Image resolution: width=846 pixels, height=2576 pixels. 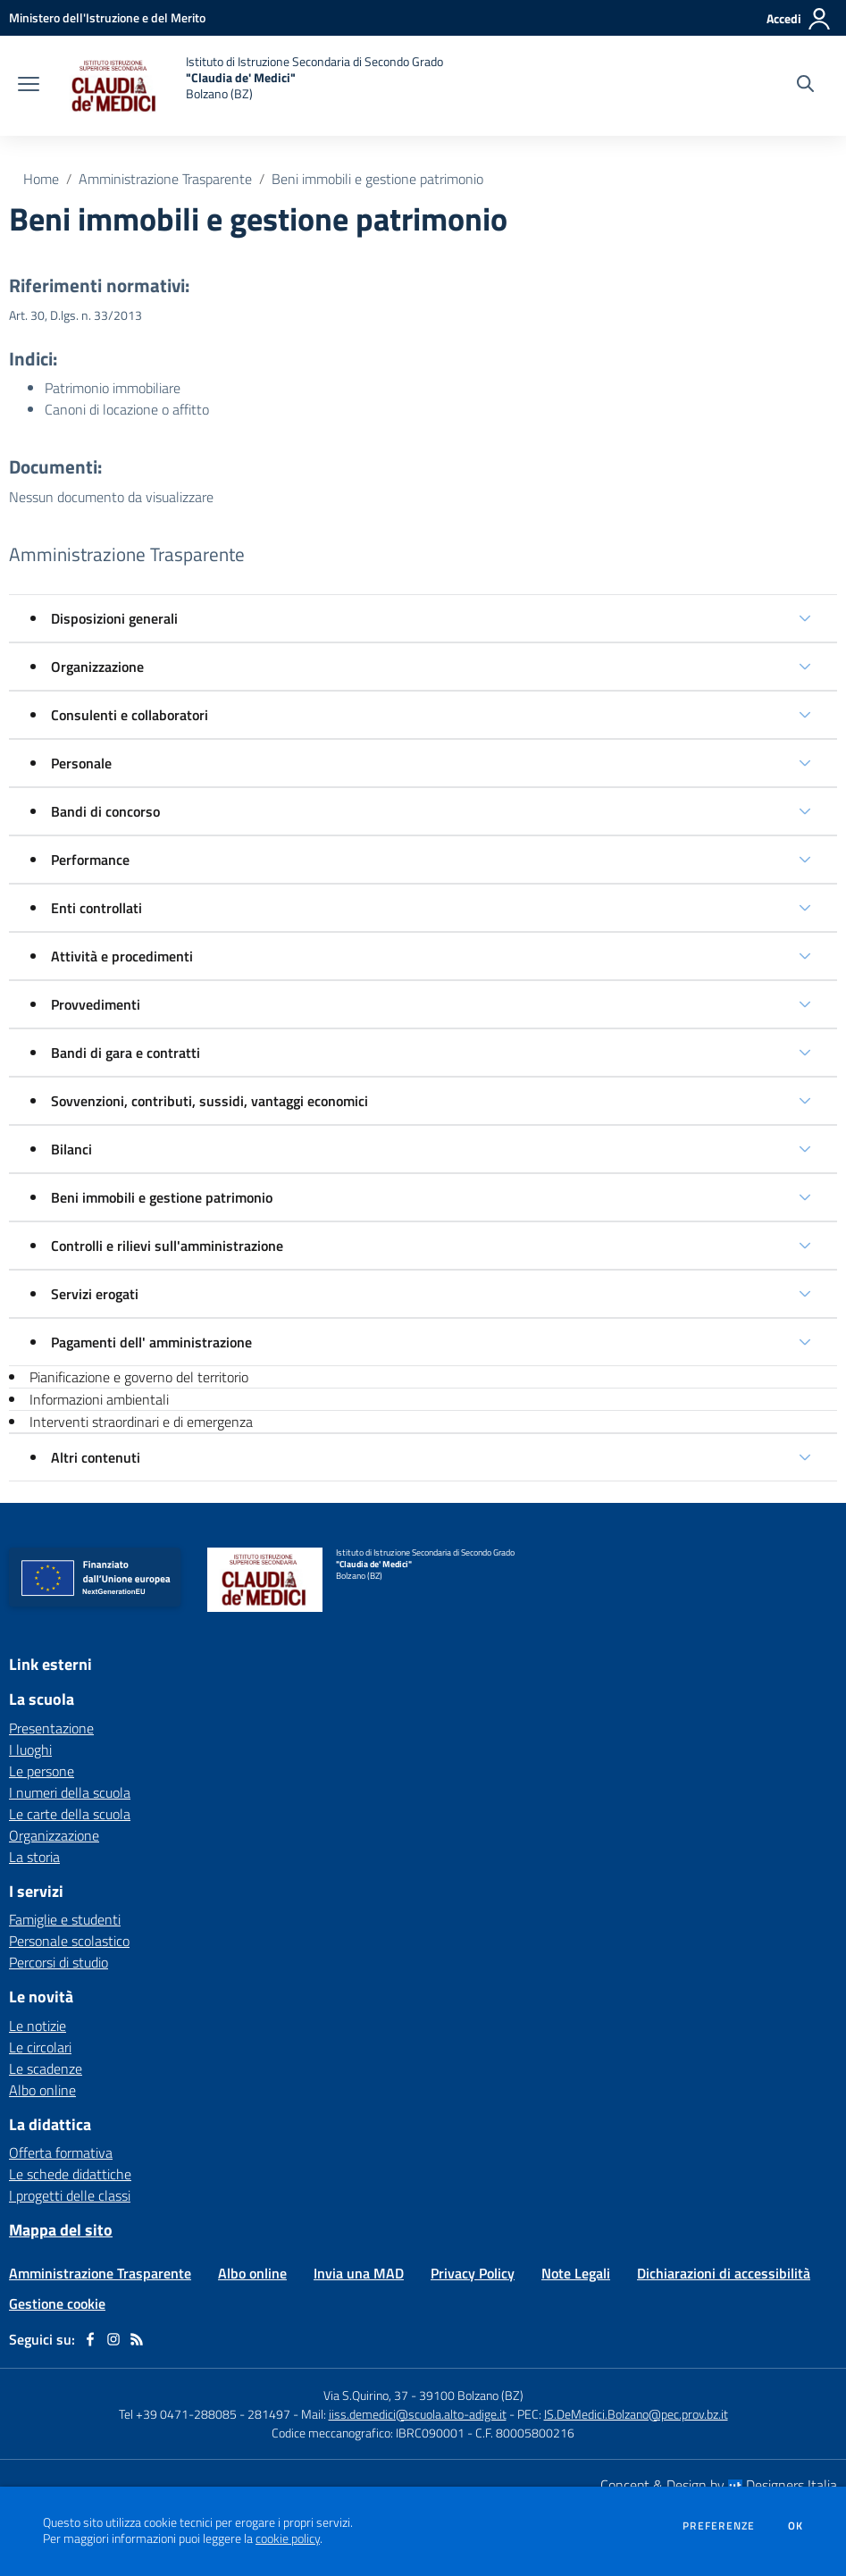 I want to click on Personale scolastico, so click(x=69, y=1940).